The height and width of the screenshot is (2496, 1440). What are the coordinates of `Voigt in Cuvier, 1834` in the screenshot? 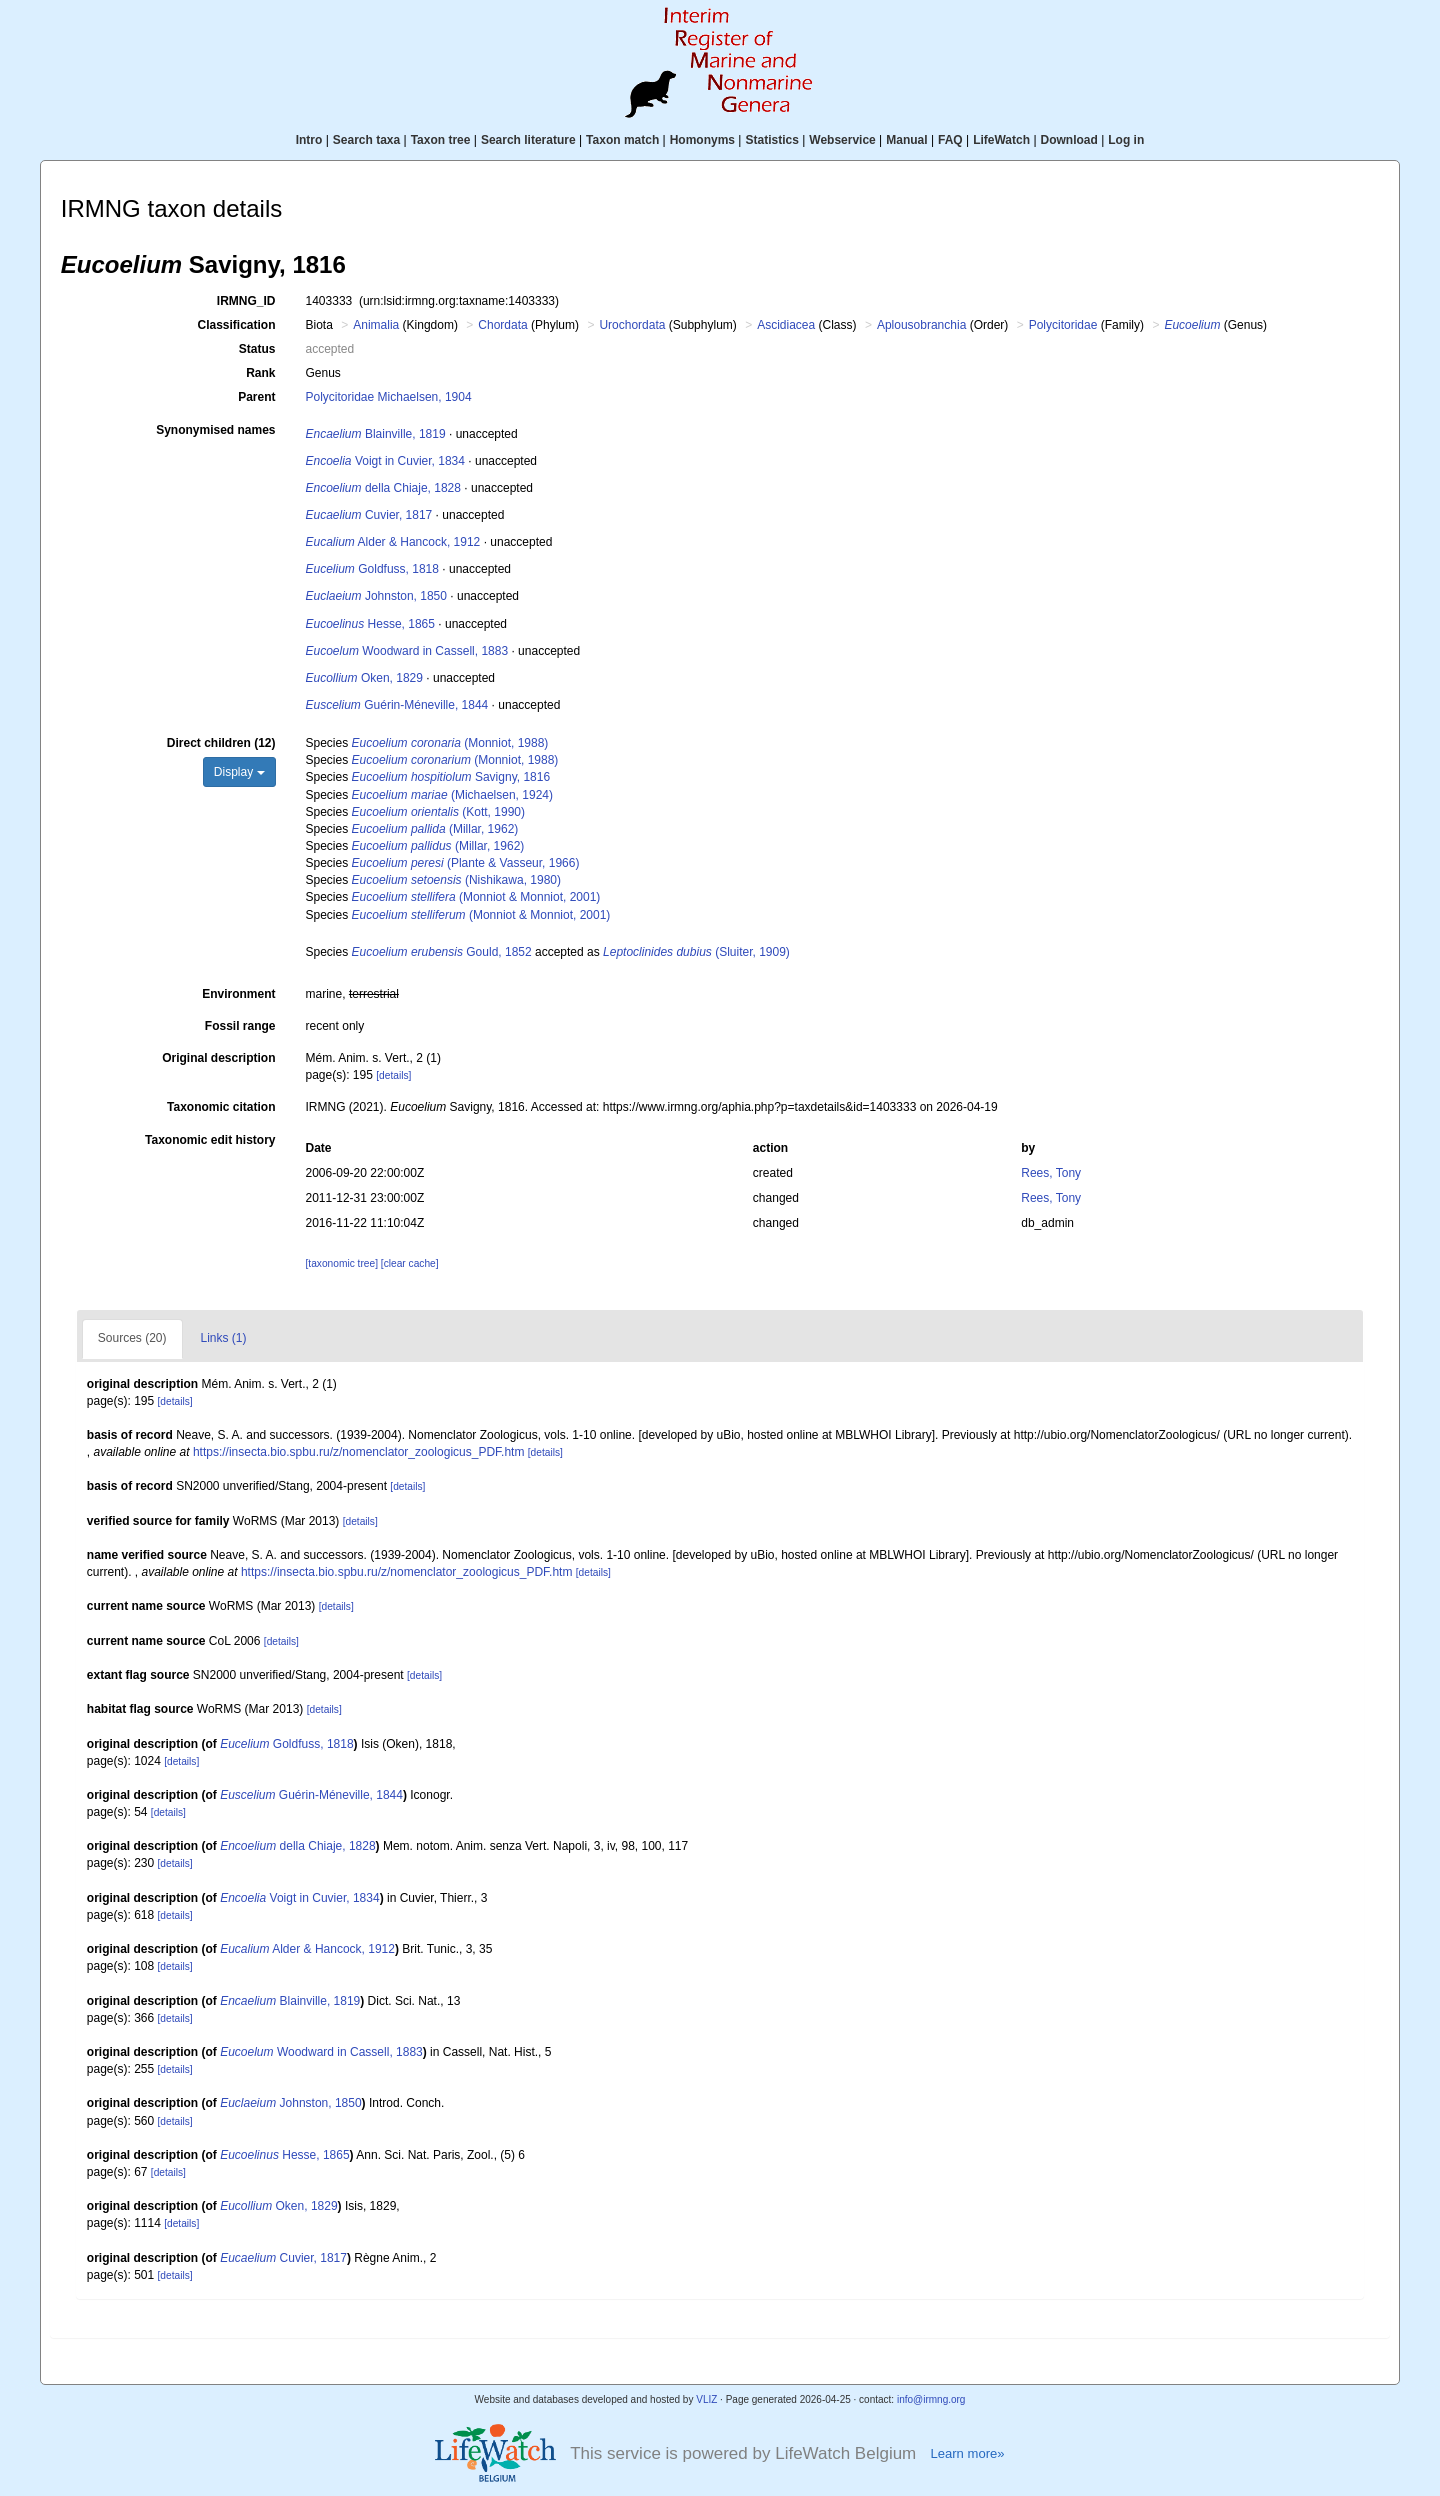 It's located at (385, 461).